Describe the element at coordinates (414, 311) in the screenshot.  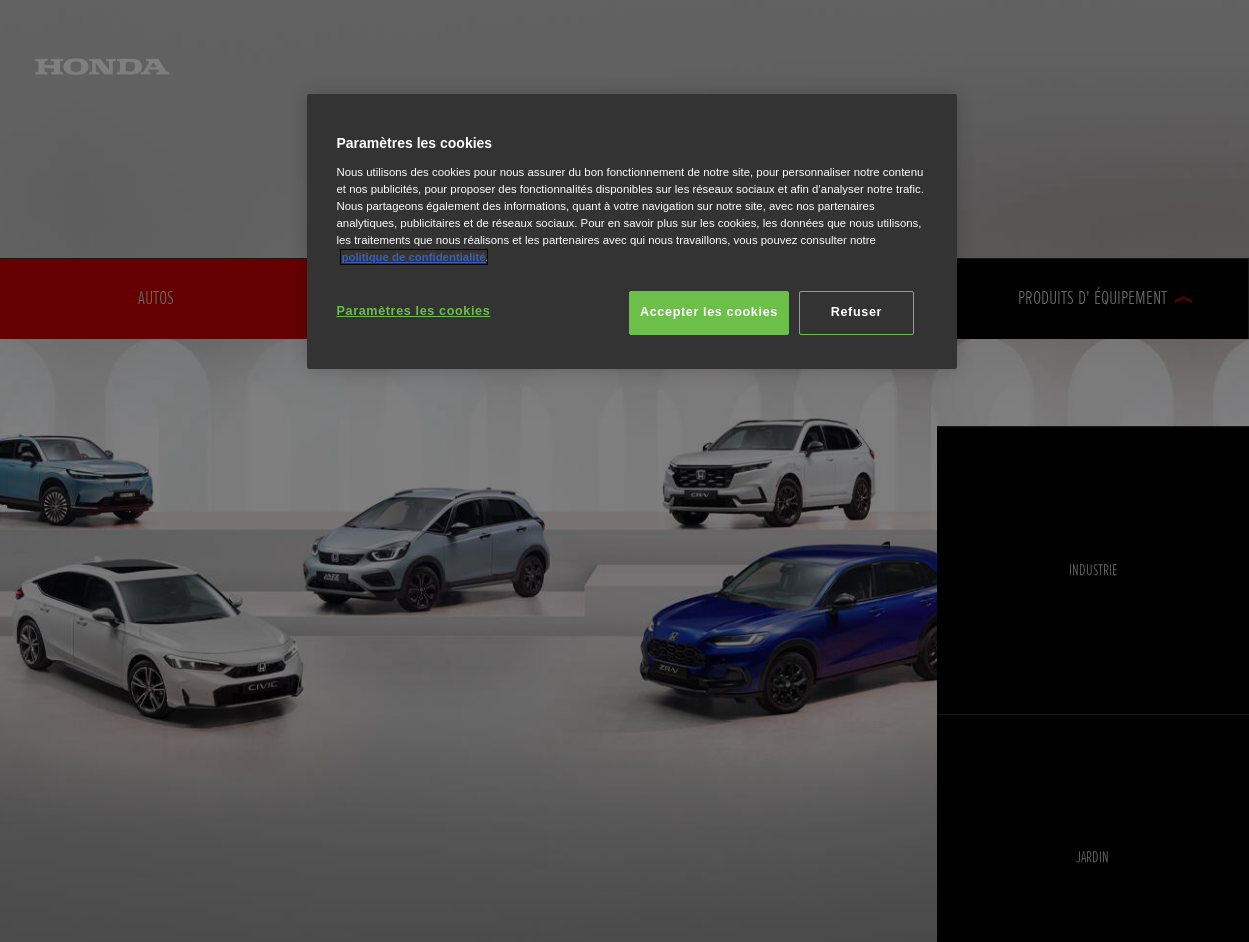
I see `Paramètres les cookies` at that location.